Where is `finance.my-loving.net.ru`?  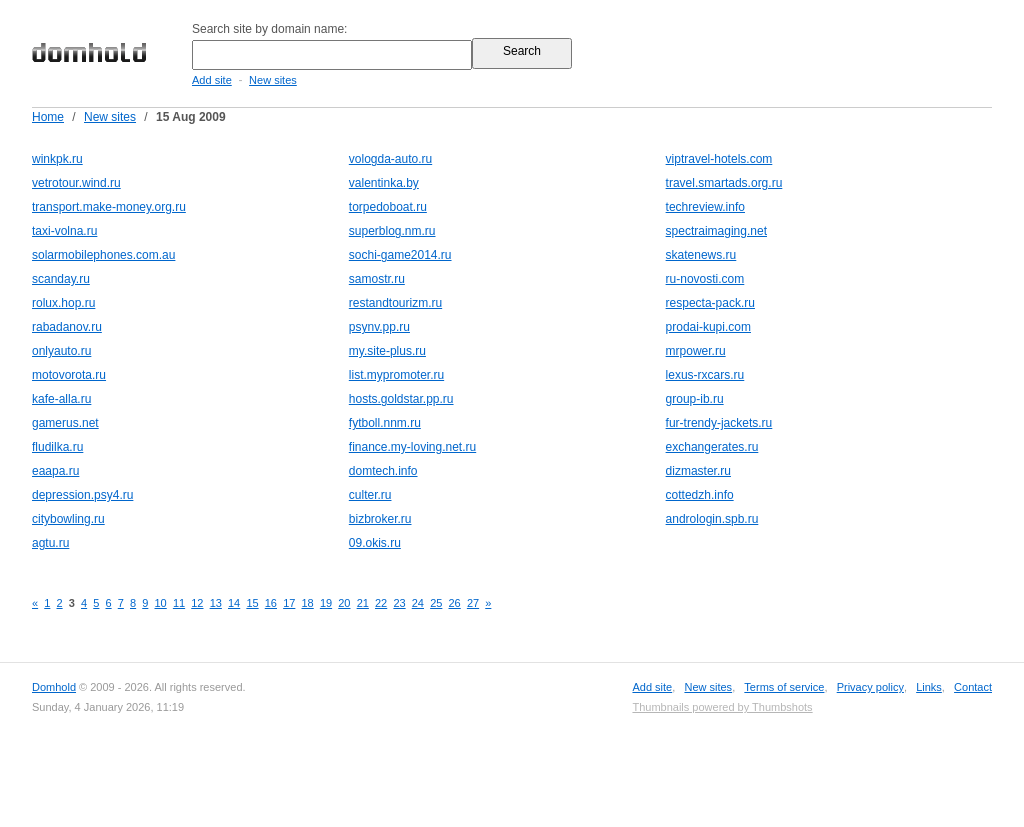 finance.my-loving.net.ru is located at coordinates (412, 447).